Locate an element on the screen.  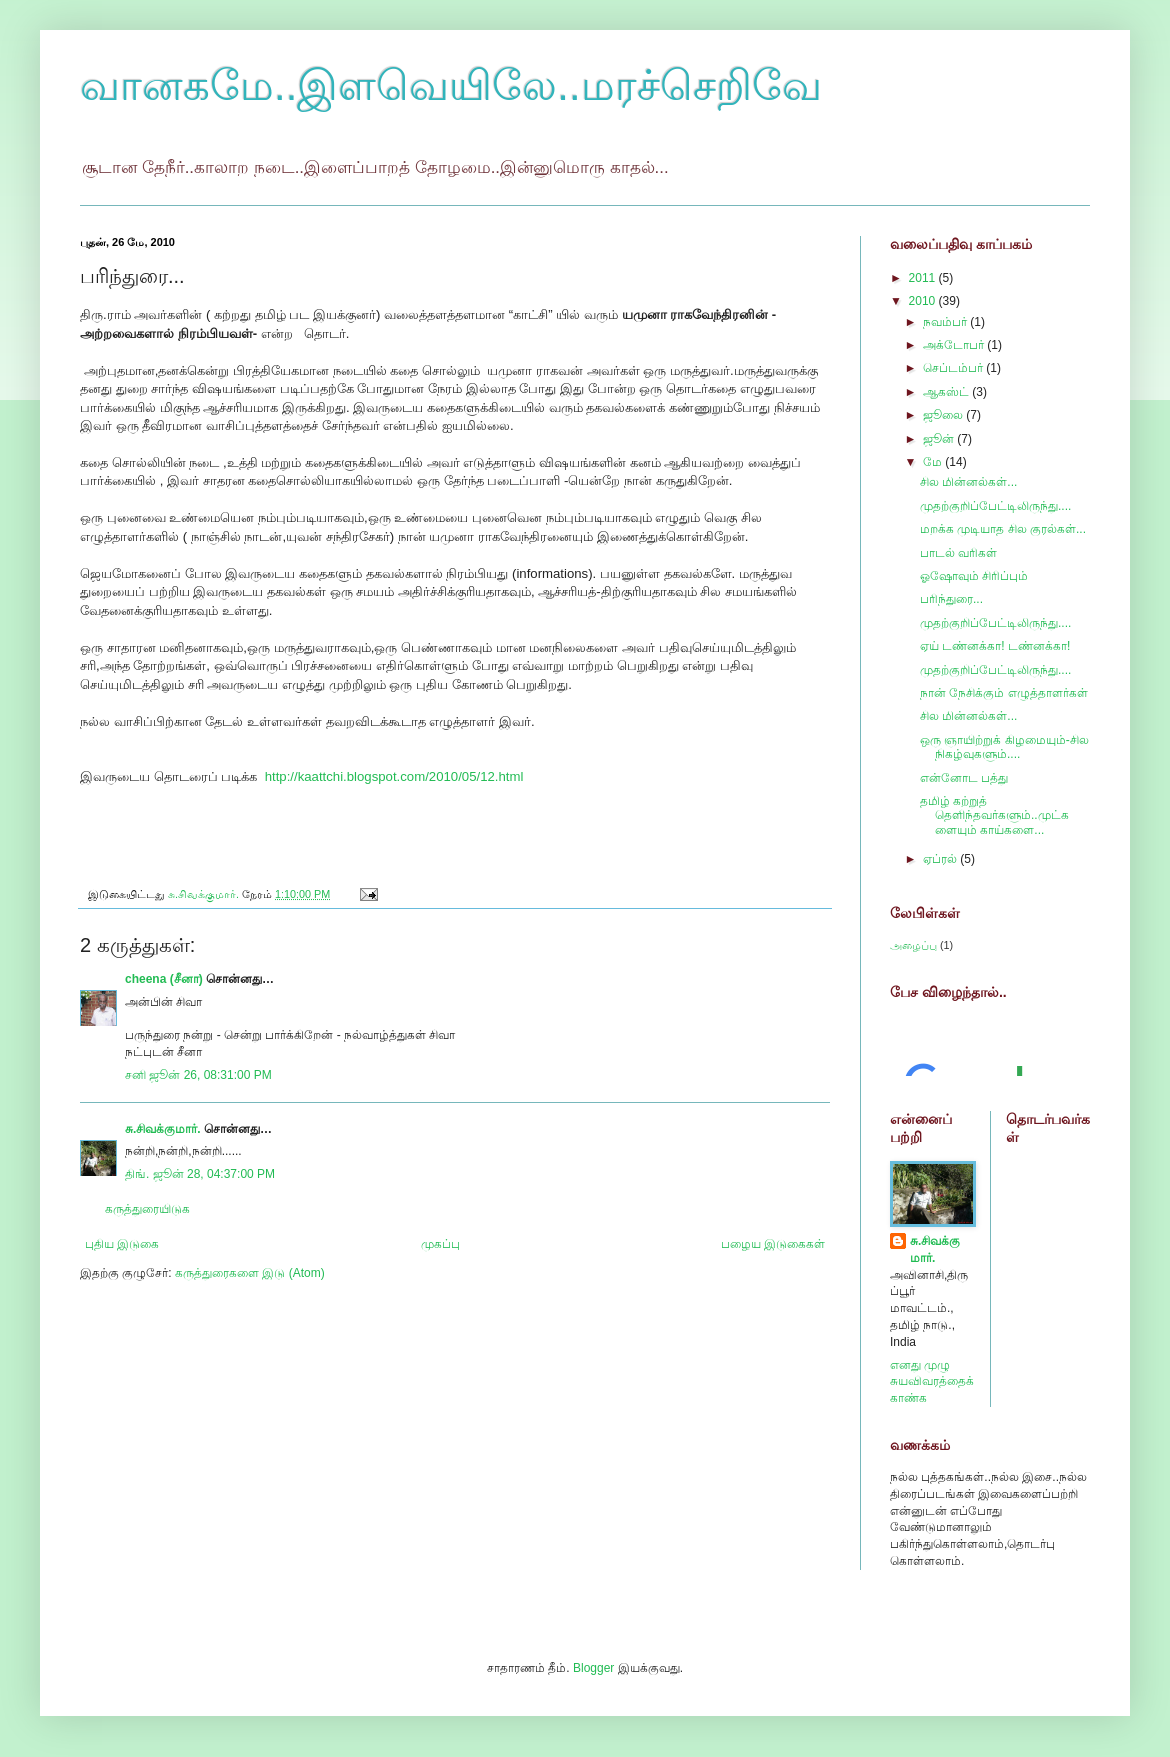
ஏய் டண்னக்கா! டண்னக்கா! is located at coordinates (995, 646).